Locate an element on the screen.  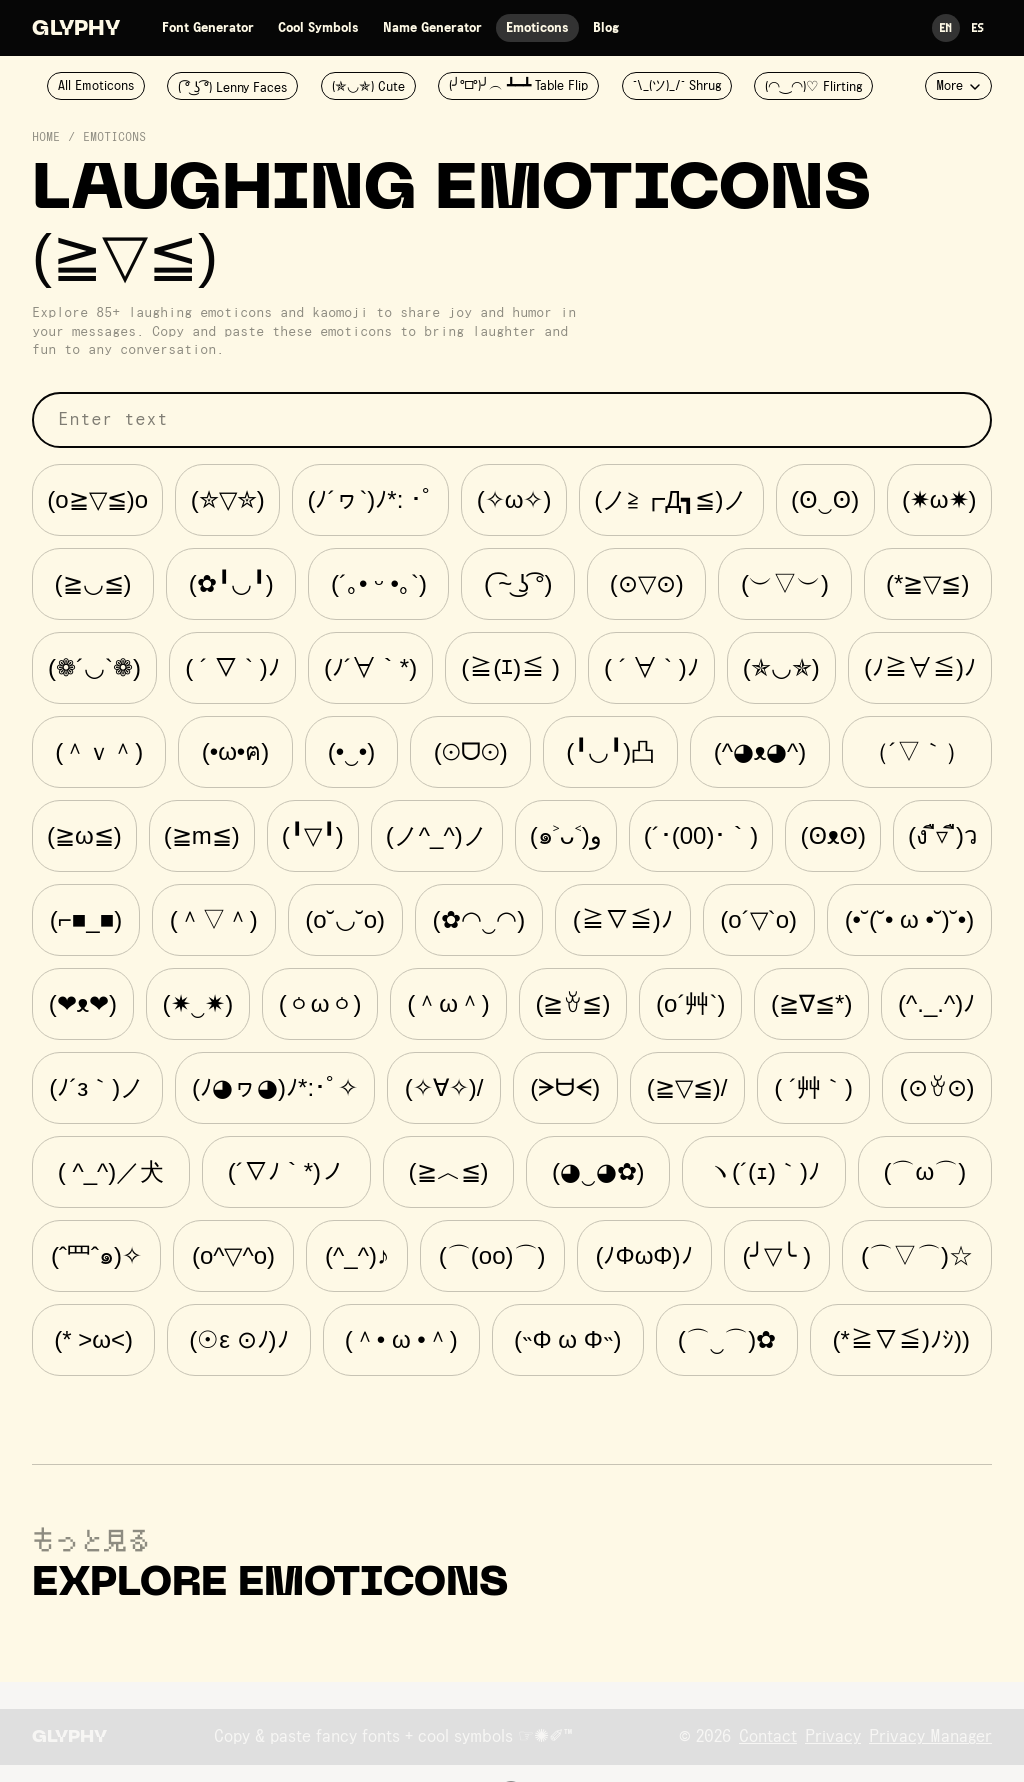
En is located at coordinates (946, 27).